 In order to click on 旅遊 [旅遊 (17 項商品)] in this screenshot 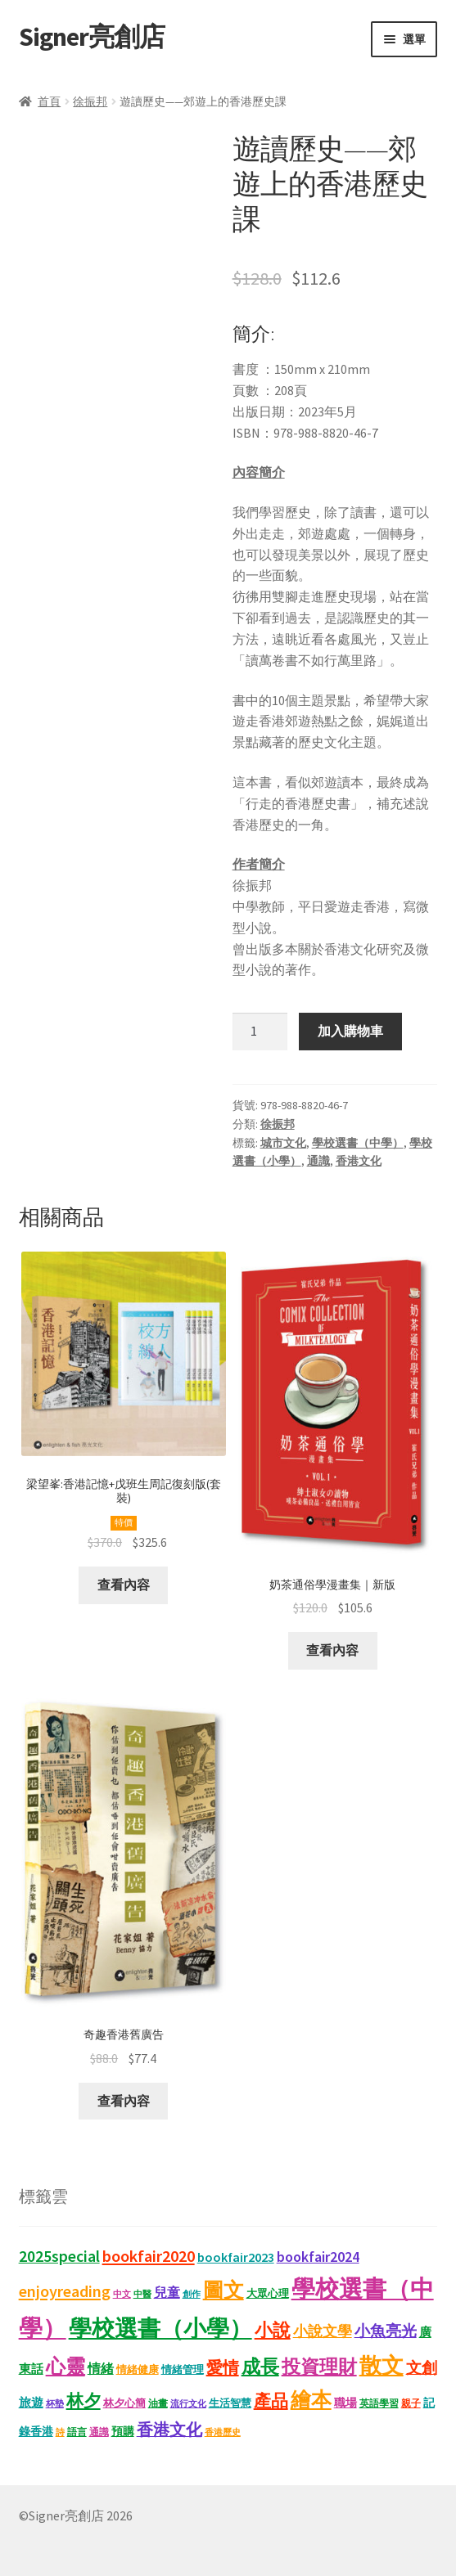, I will do `click(31, 2402)`.